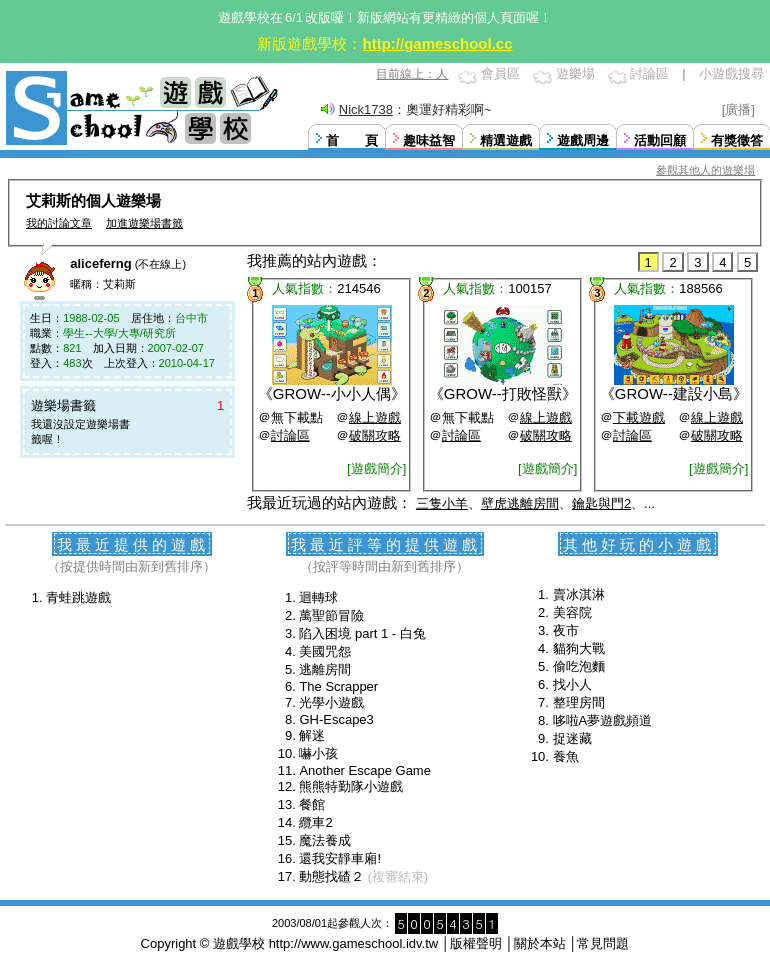 This screenshot has width=770, height=953. Describe the element at coordinates (340, 858) in the screenshot. I see `還我安靜車廂!` at that location.